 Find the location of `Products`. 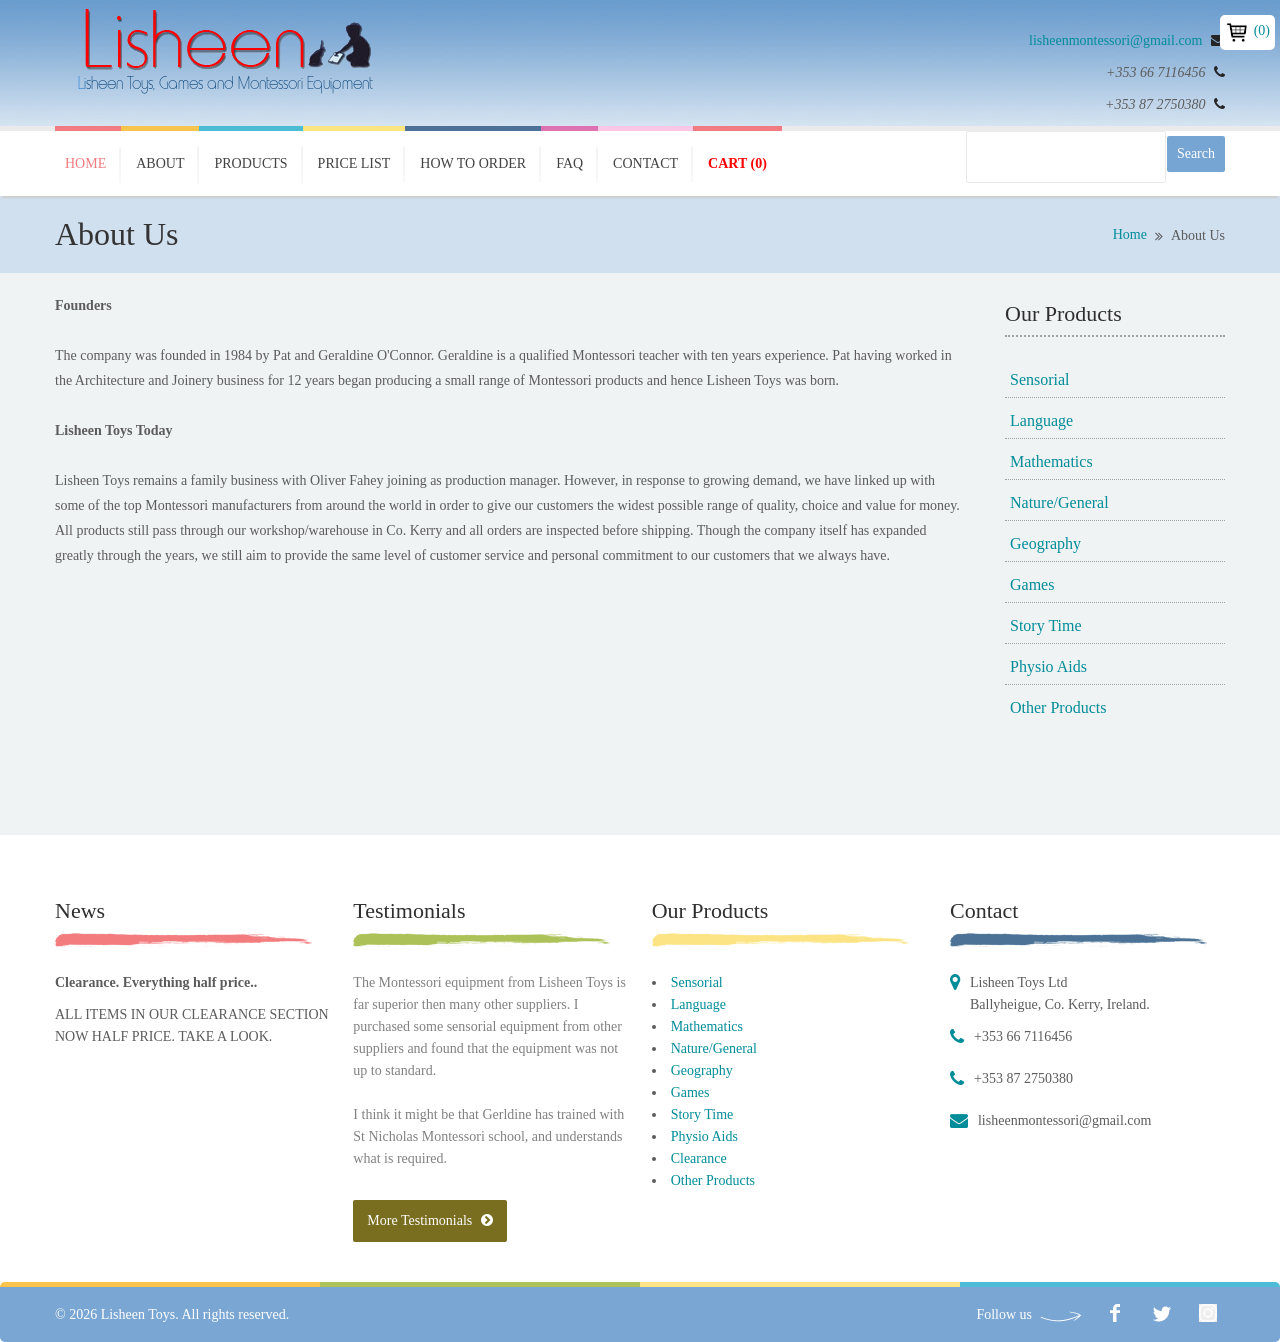

Products is located at coordinates (250, 163).